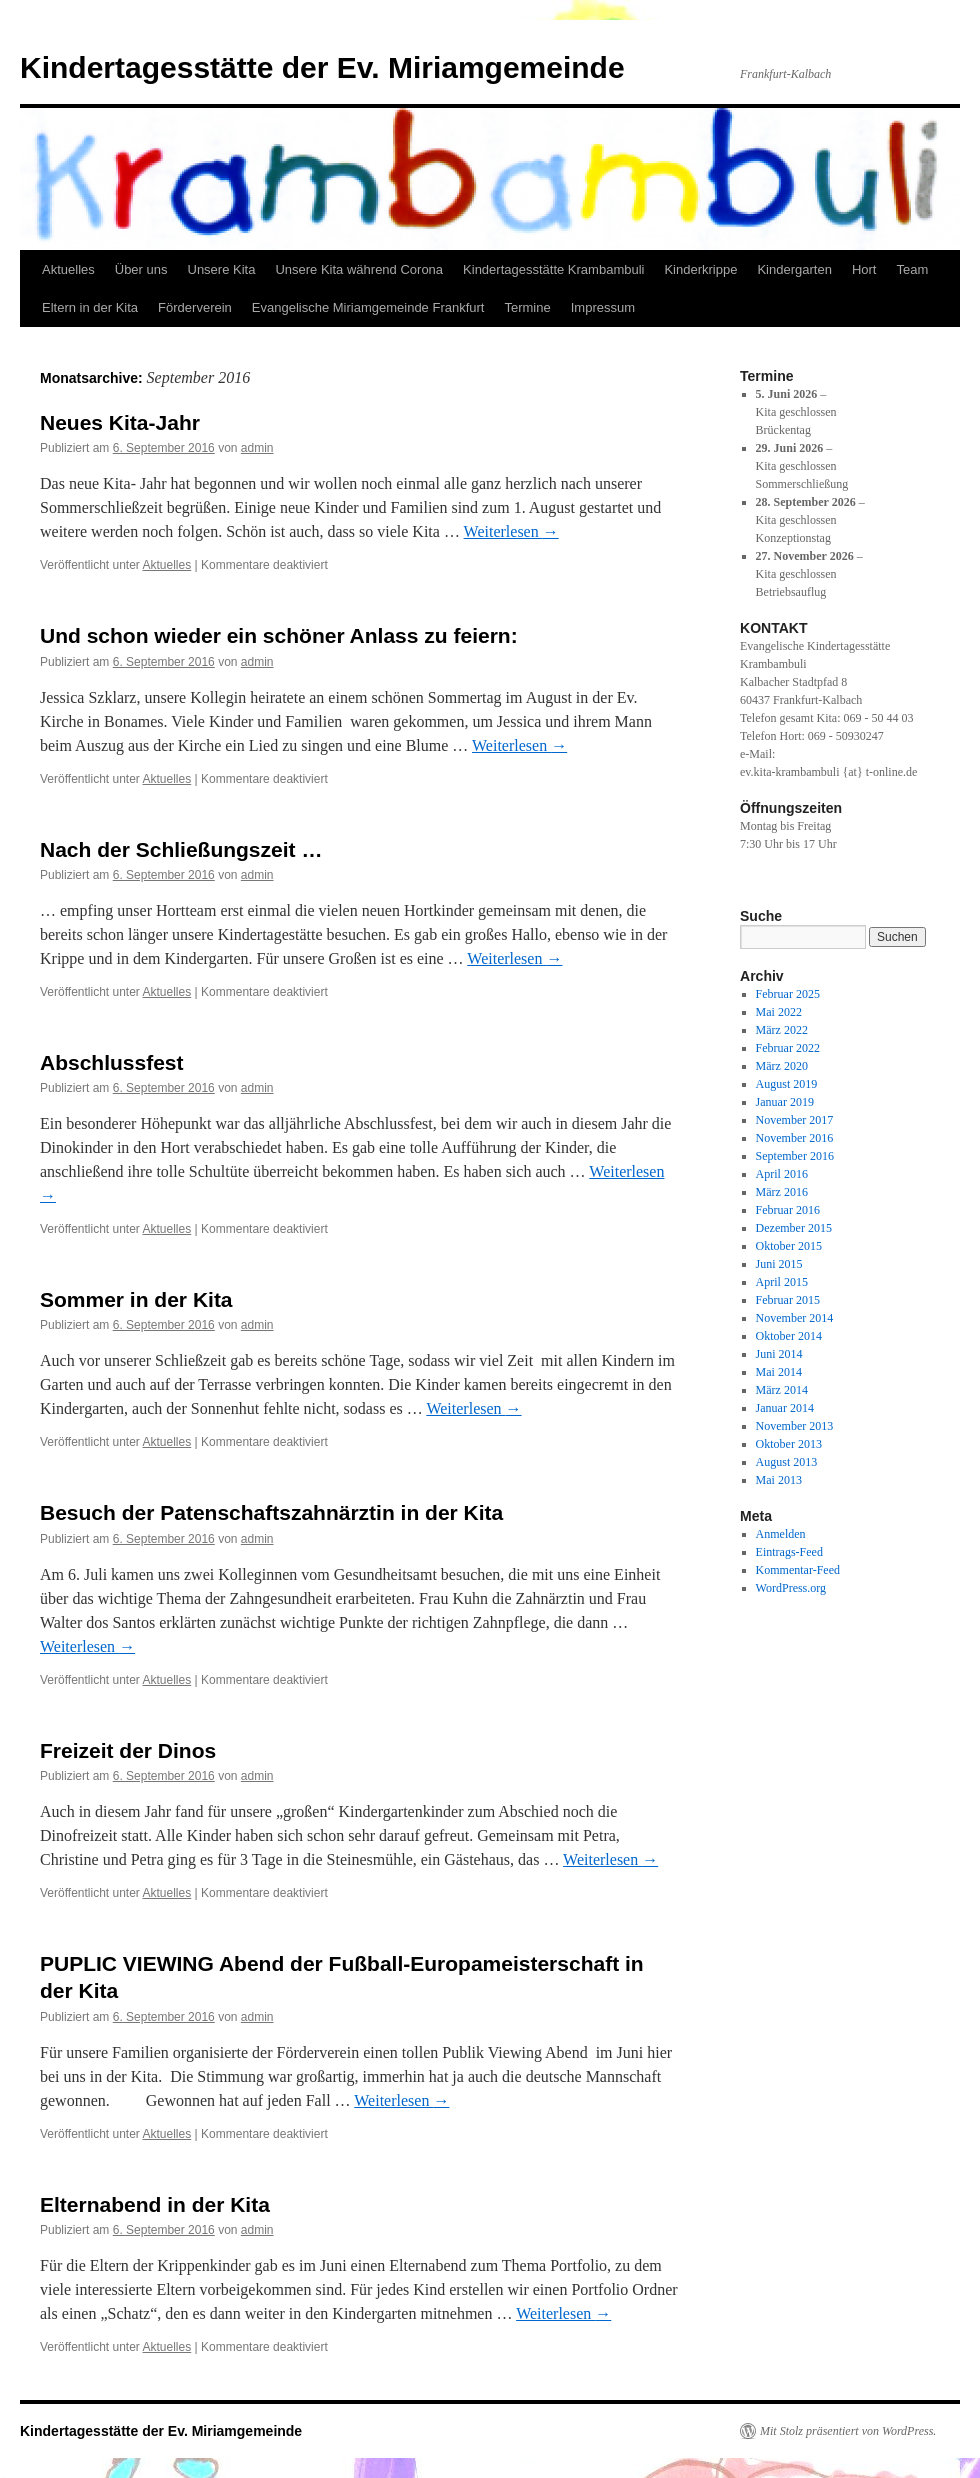  Describe the element at coordinates (120, 422) in the screenshot. I see `Neues Kita-Jahr` at that location.